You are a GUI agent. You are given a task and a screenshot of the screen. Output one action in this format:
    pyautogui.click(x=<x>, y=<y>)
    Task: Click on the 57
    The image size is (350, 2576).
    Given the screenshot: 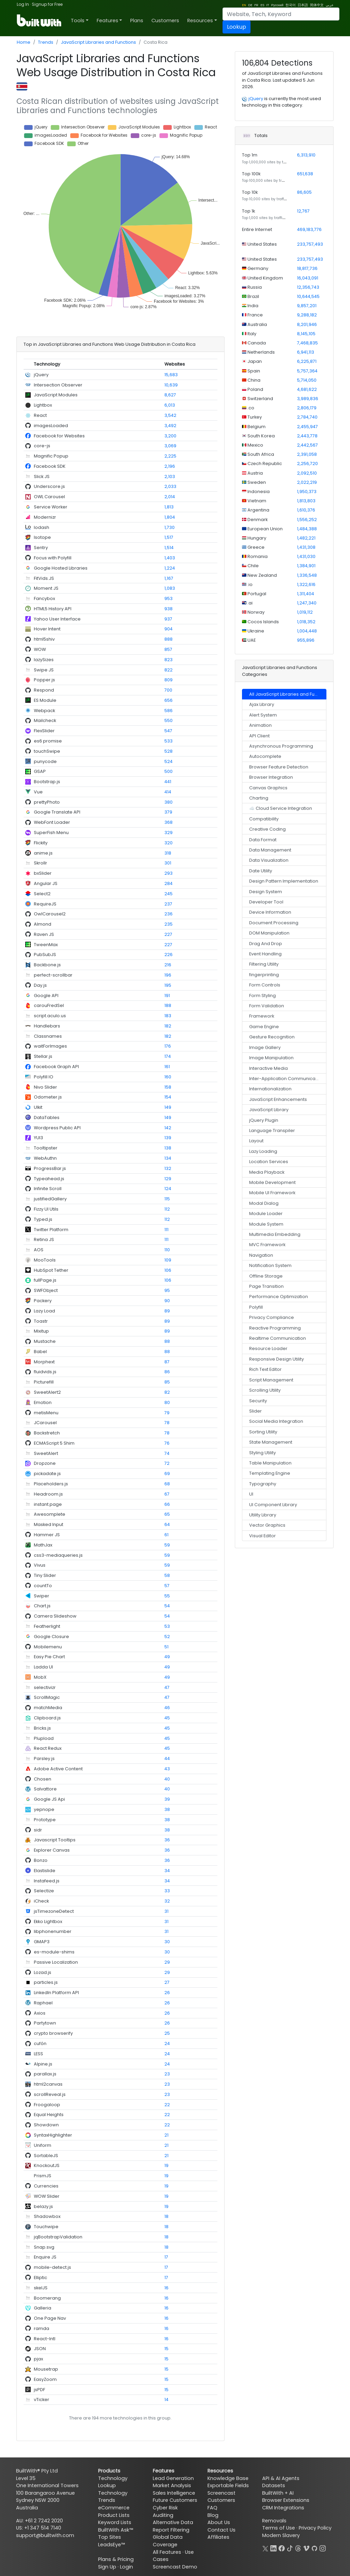 What is the action you would take?
    pyautogui.click(x=167, y=1586)
    